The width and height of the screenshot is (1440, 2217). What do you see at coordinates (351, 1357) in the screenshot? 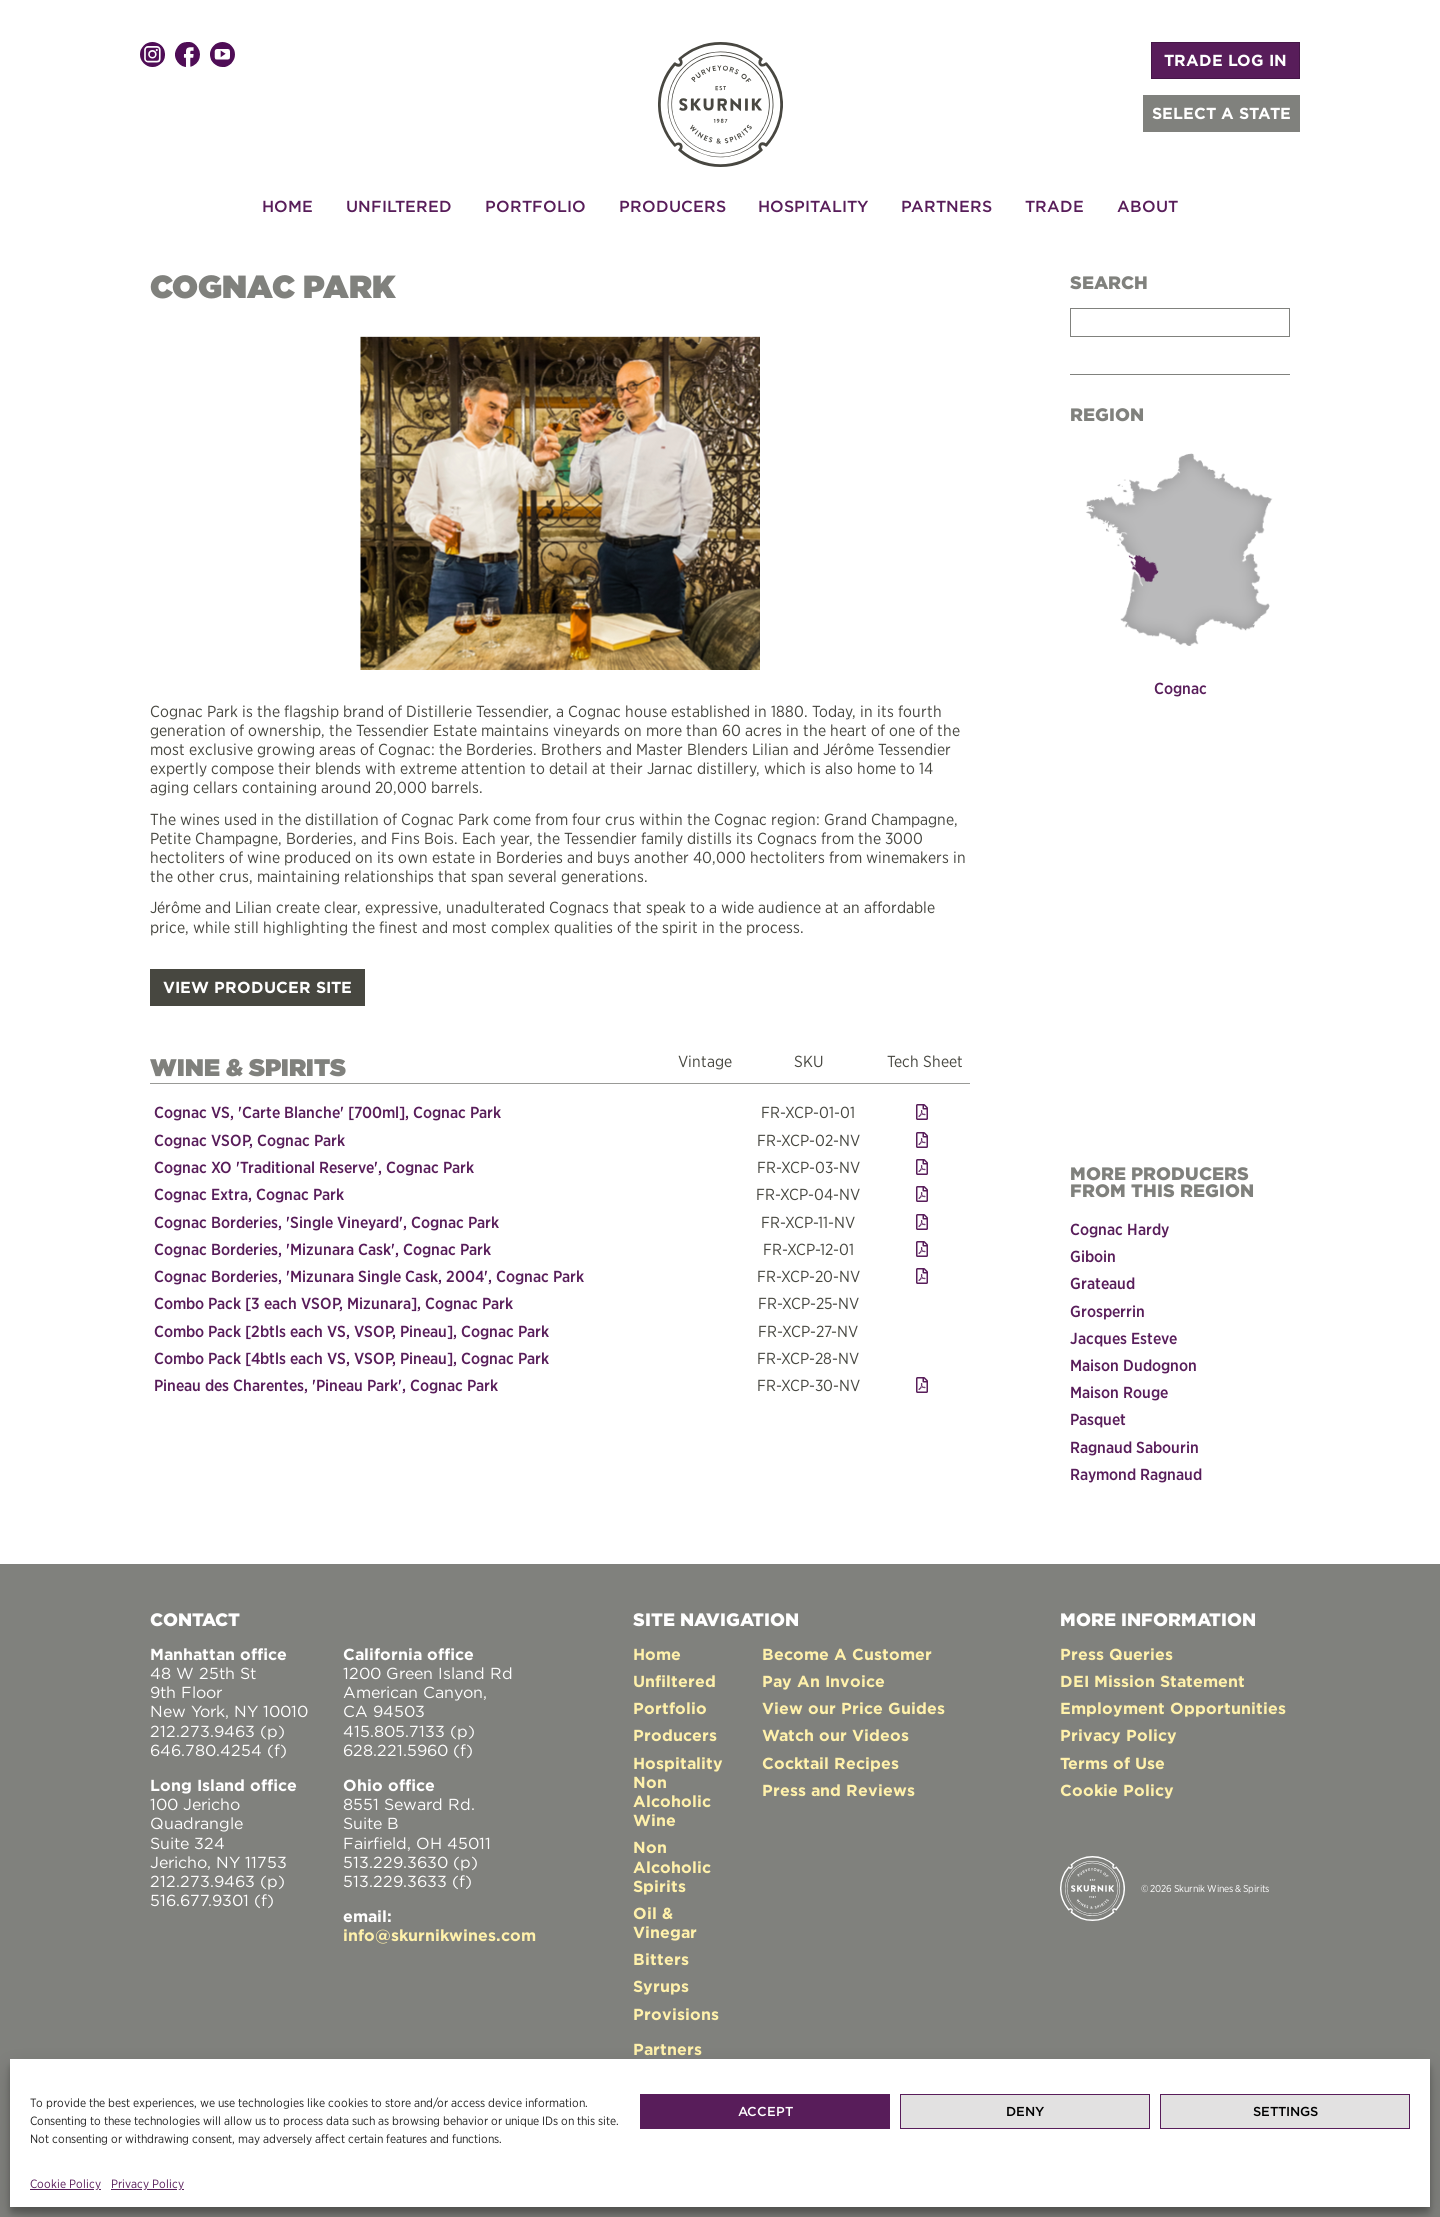
I see `Combo Pack [4btls each VS, VSOP, Pineau], Cognac Park` at bounding box center [351, 1357].